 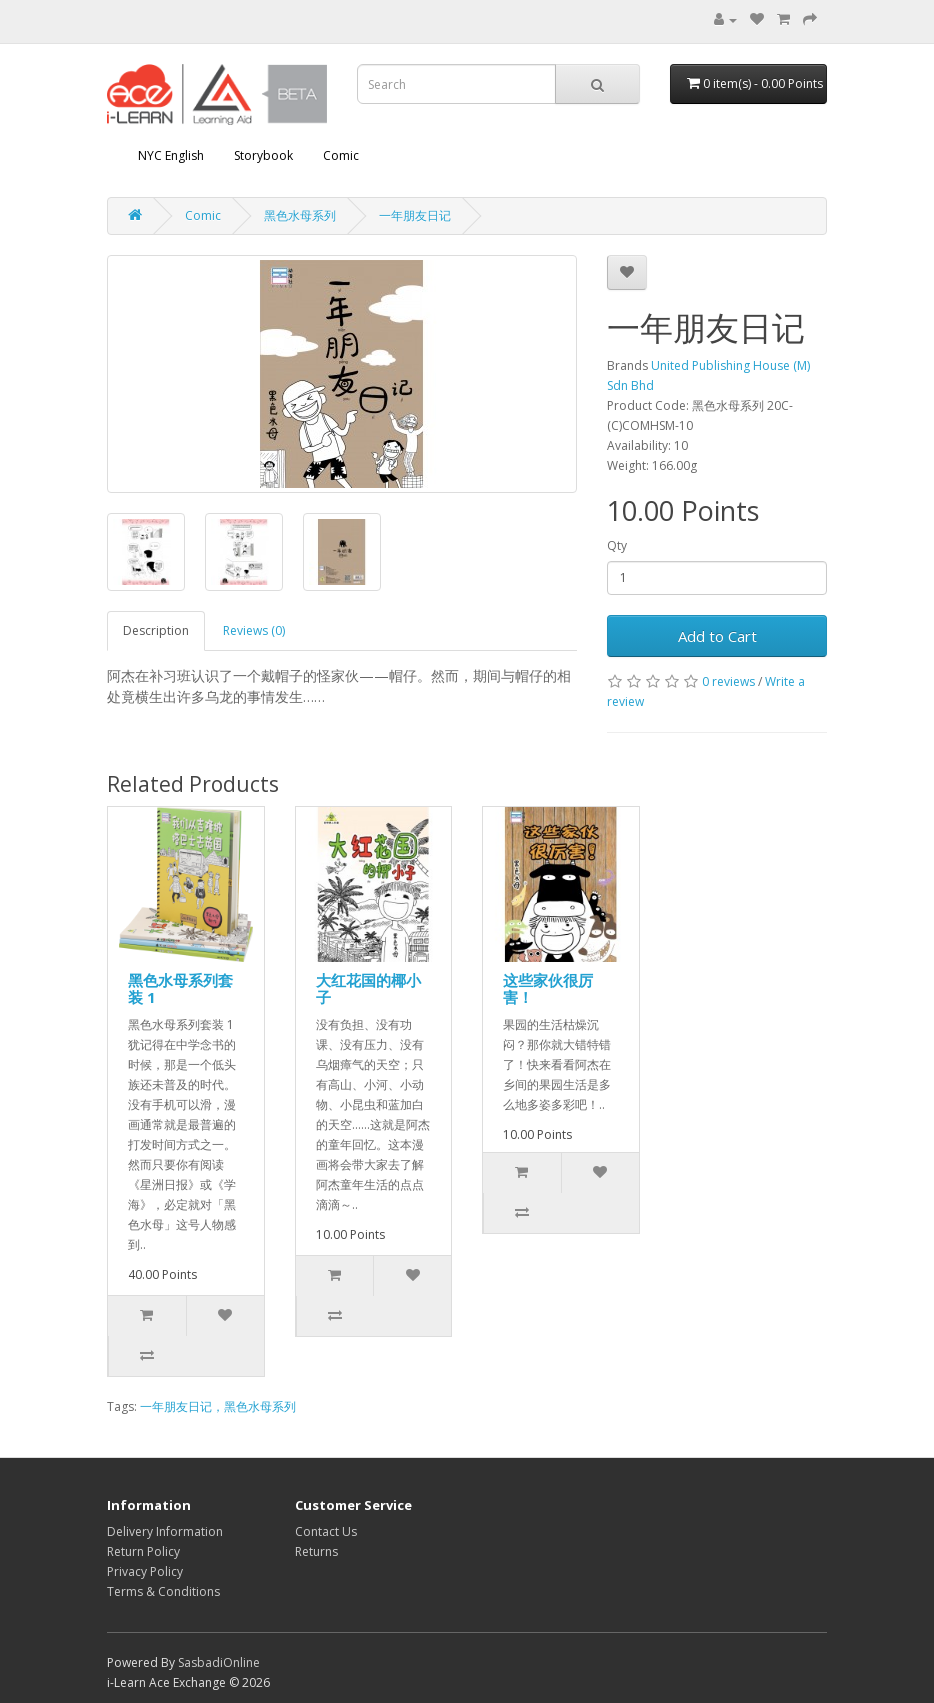 What do you see at coordinates (156, 630) in the screenshot?
I see `Description` at bounding box center [156, 630].